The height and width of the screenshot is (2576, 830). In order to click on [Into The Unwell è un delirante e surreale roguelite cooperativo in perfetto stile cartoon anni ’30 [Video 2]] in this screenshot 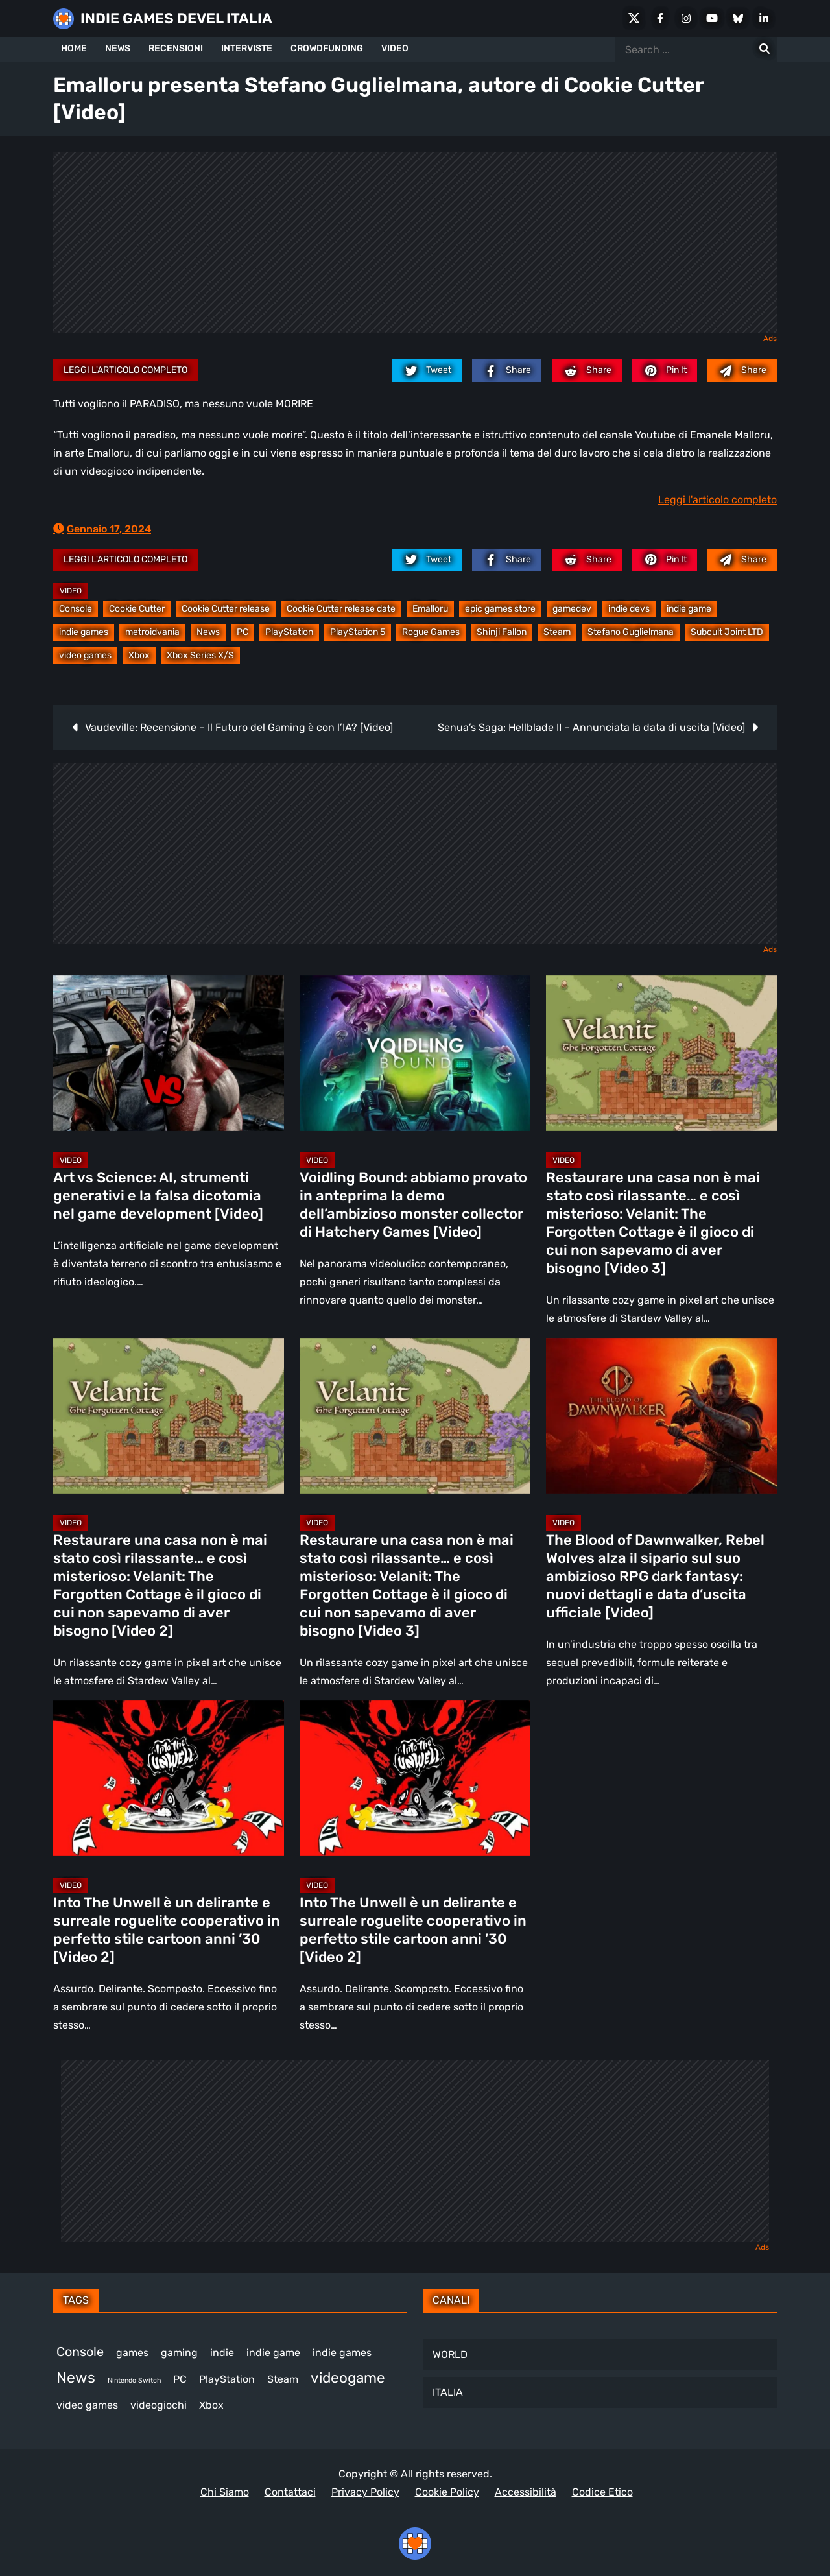, I will do `click(168, 1778)`.